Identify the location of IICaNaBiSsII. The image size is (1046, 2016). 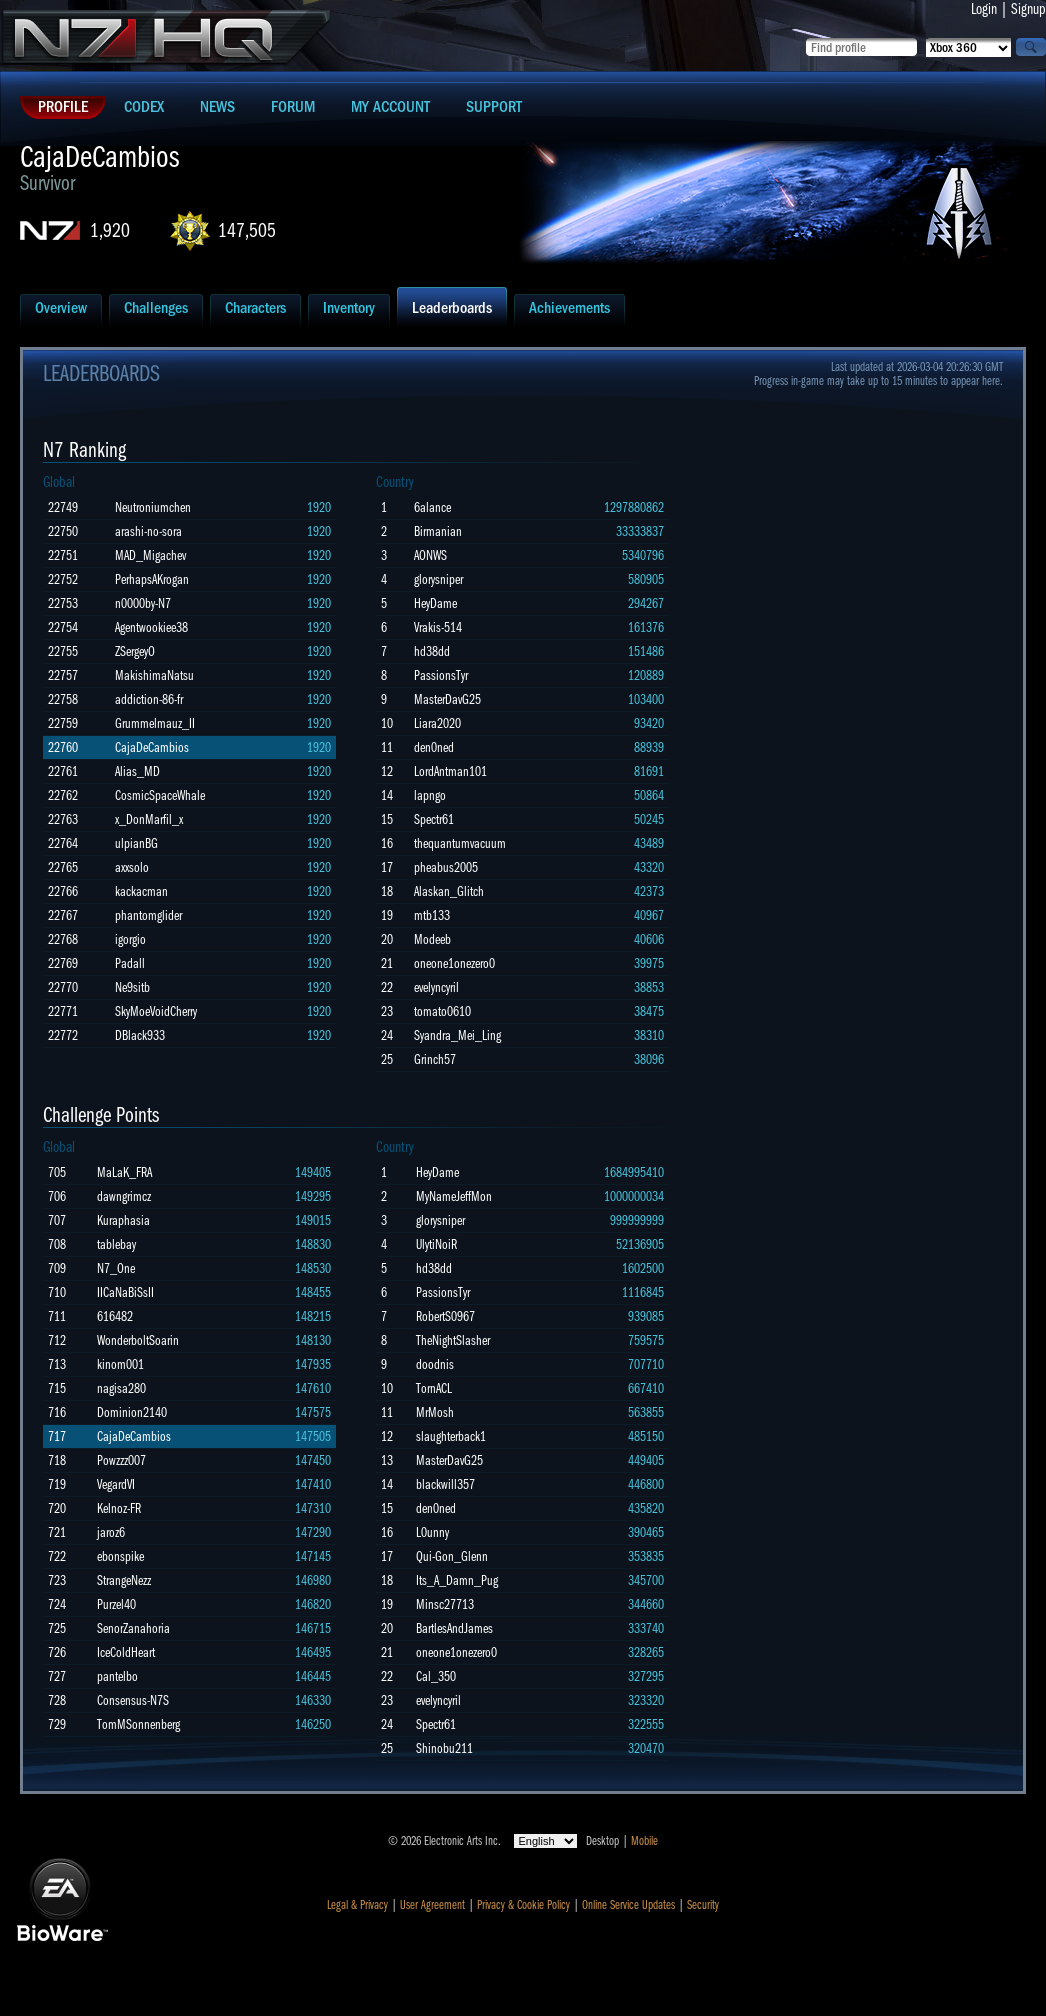
(125, 1292).